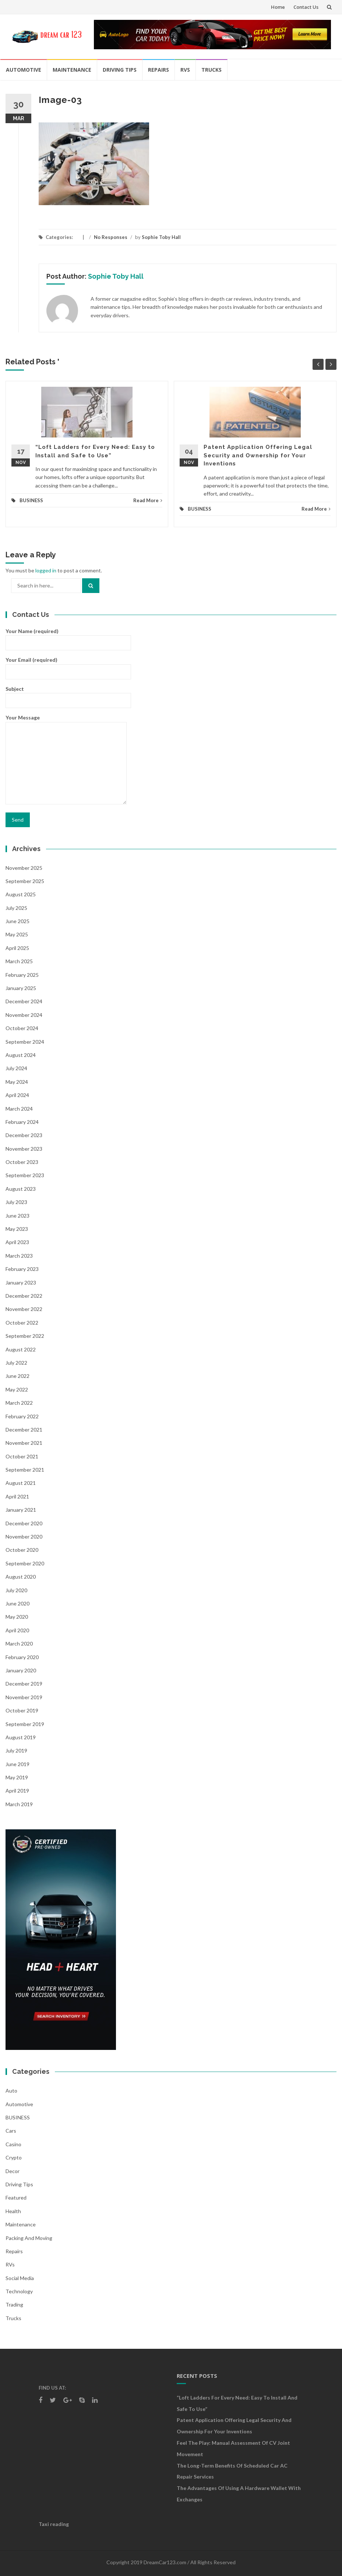 The height and width of the screenshot is (2576, 342). What do you see at coordinates (24, 1683) in the screenshot?
I see `December 2019` at bounding box center [24, 1683].